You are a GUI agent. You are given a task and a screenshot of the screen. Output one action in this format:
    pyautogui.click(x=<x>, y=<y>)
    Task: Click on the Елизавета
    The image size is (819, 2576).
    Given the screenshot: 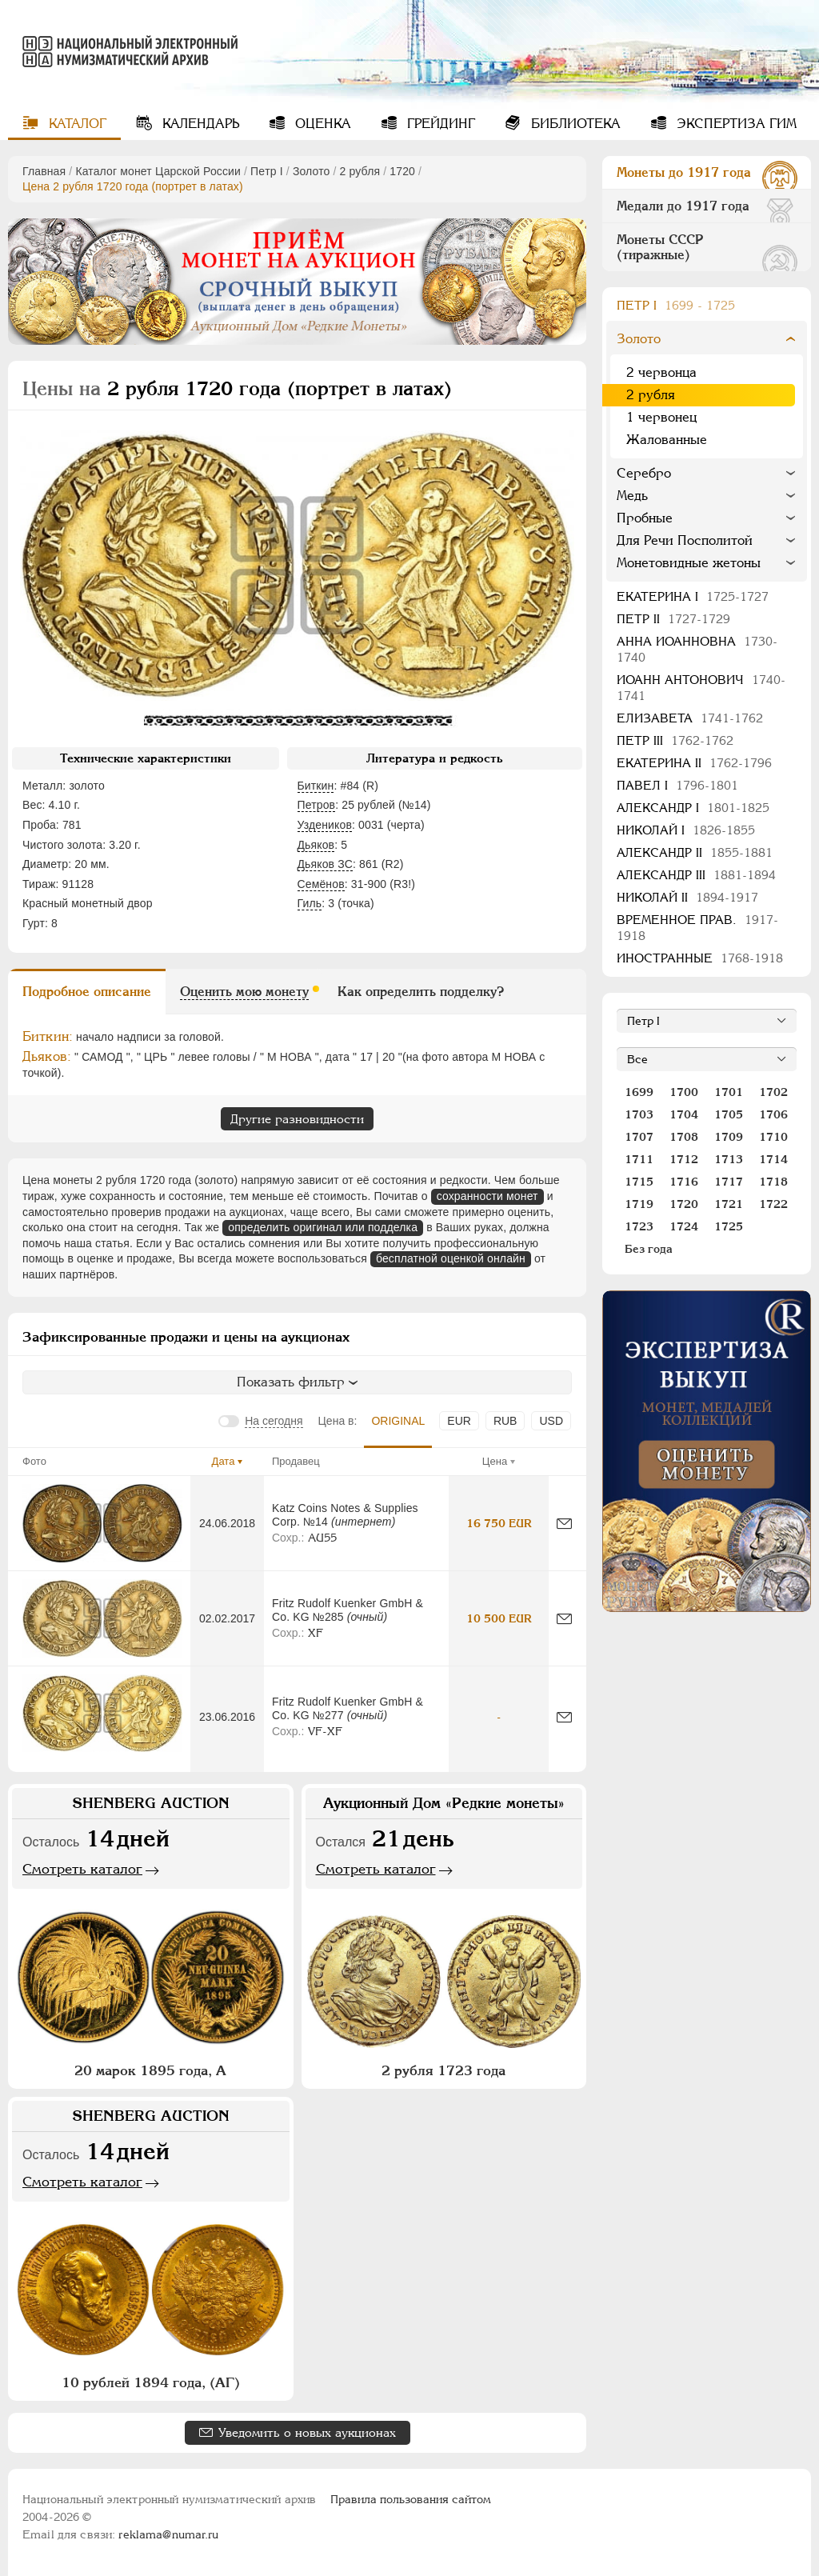 What is the action you would take?
    pyautogui.click(x=690, y=718)
    